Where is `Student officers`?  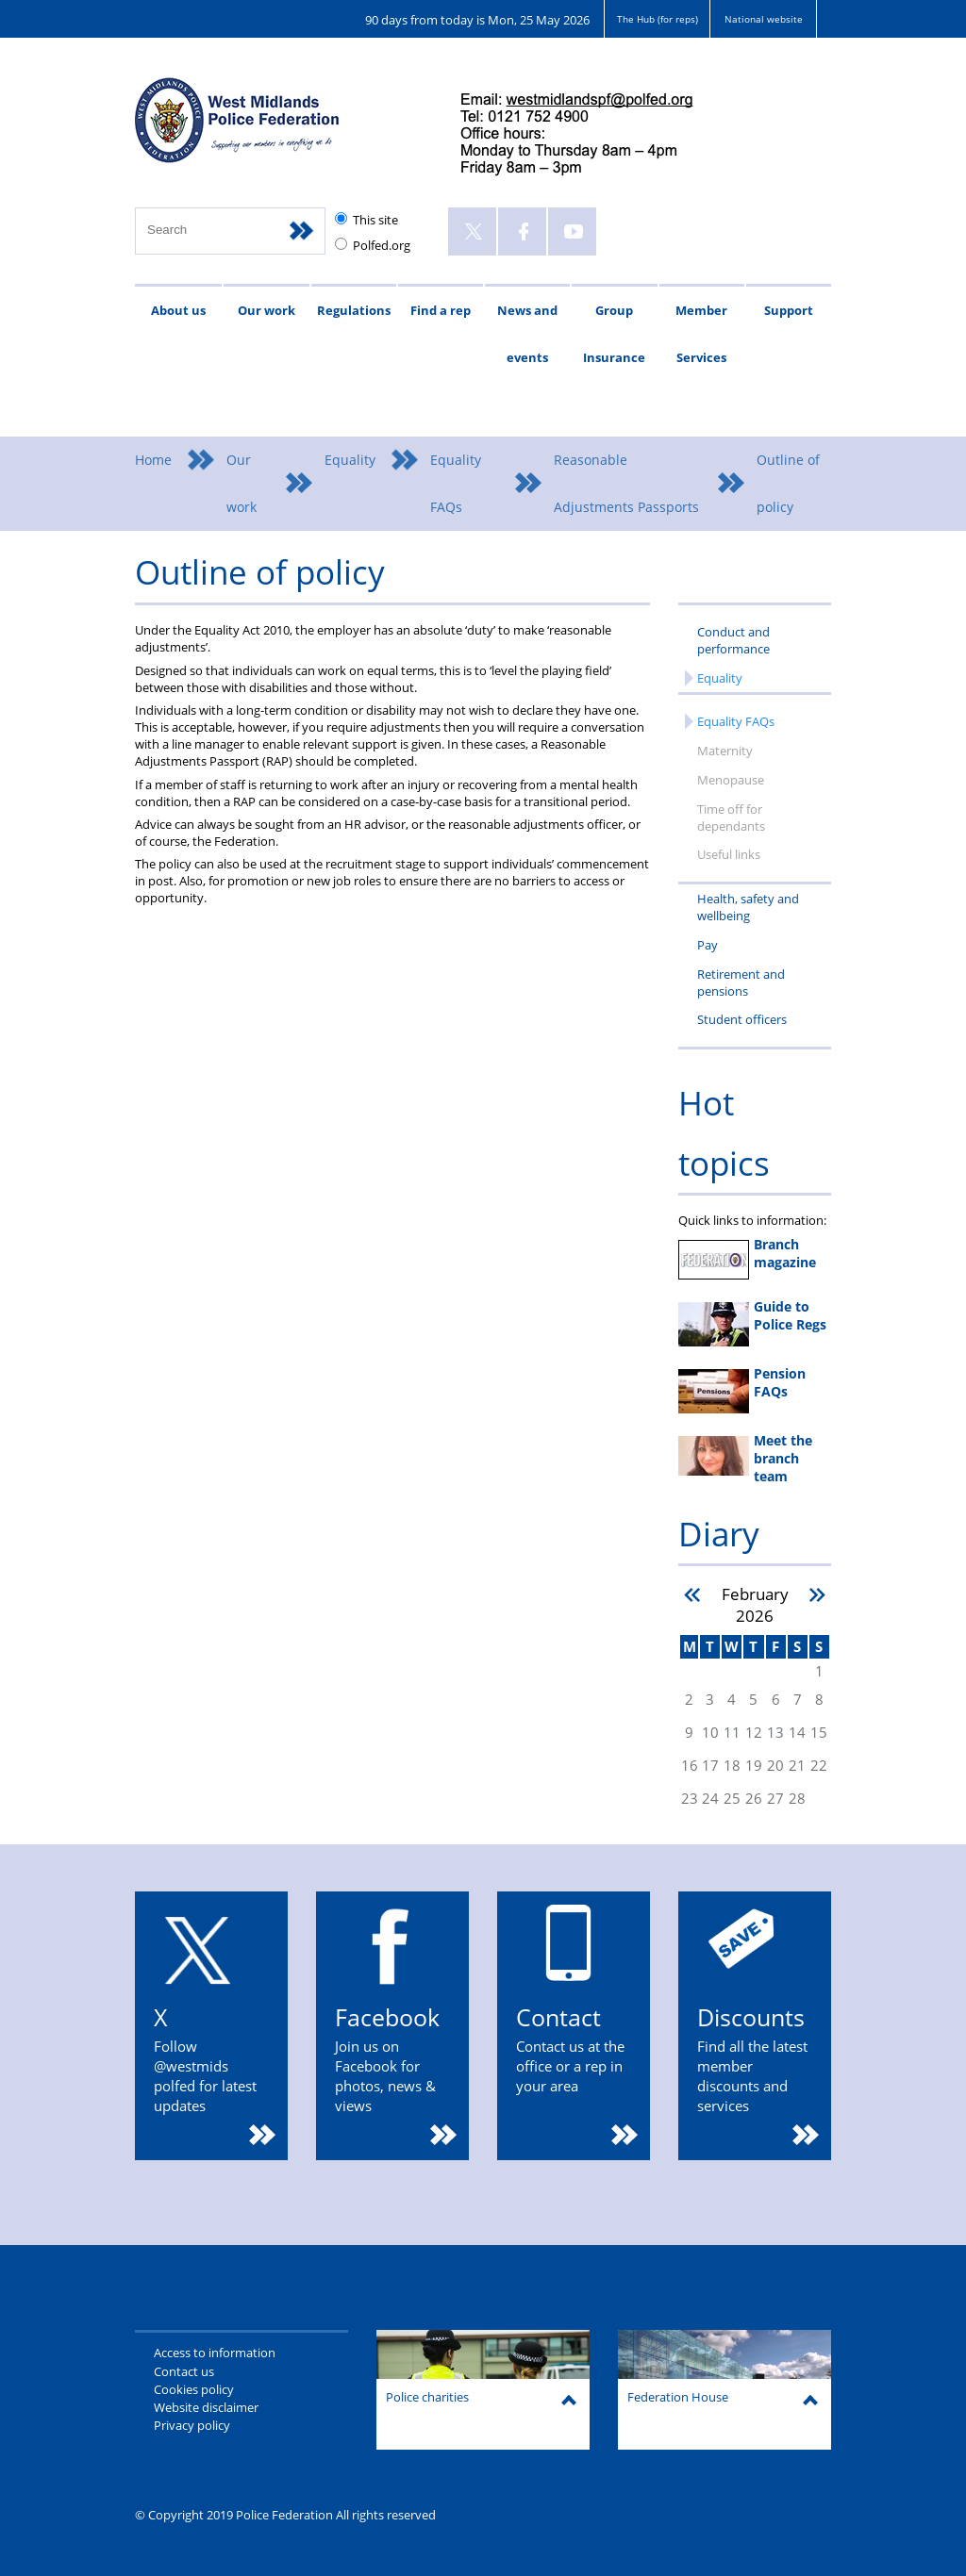
Student officers is located at coordinates (742, 1019).